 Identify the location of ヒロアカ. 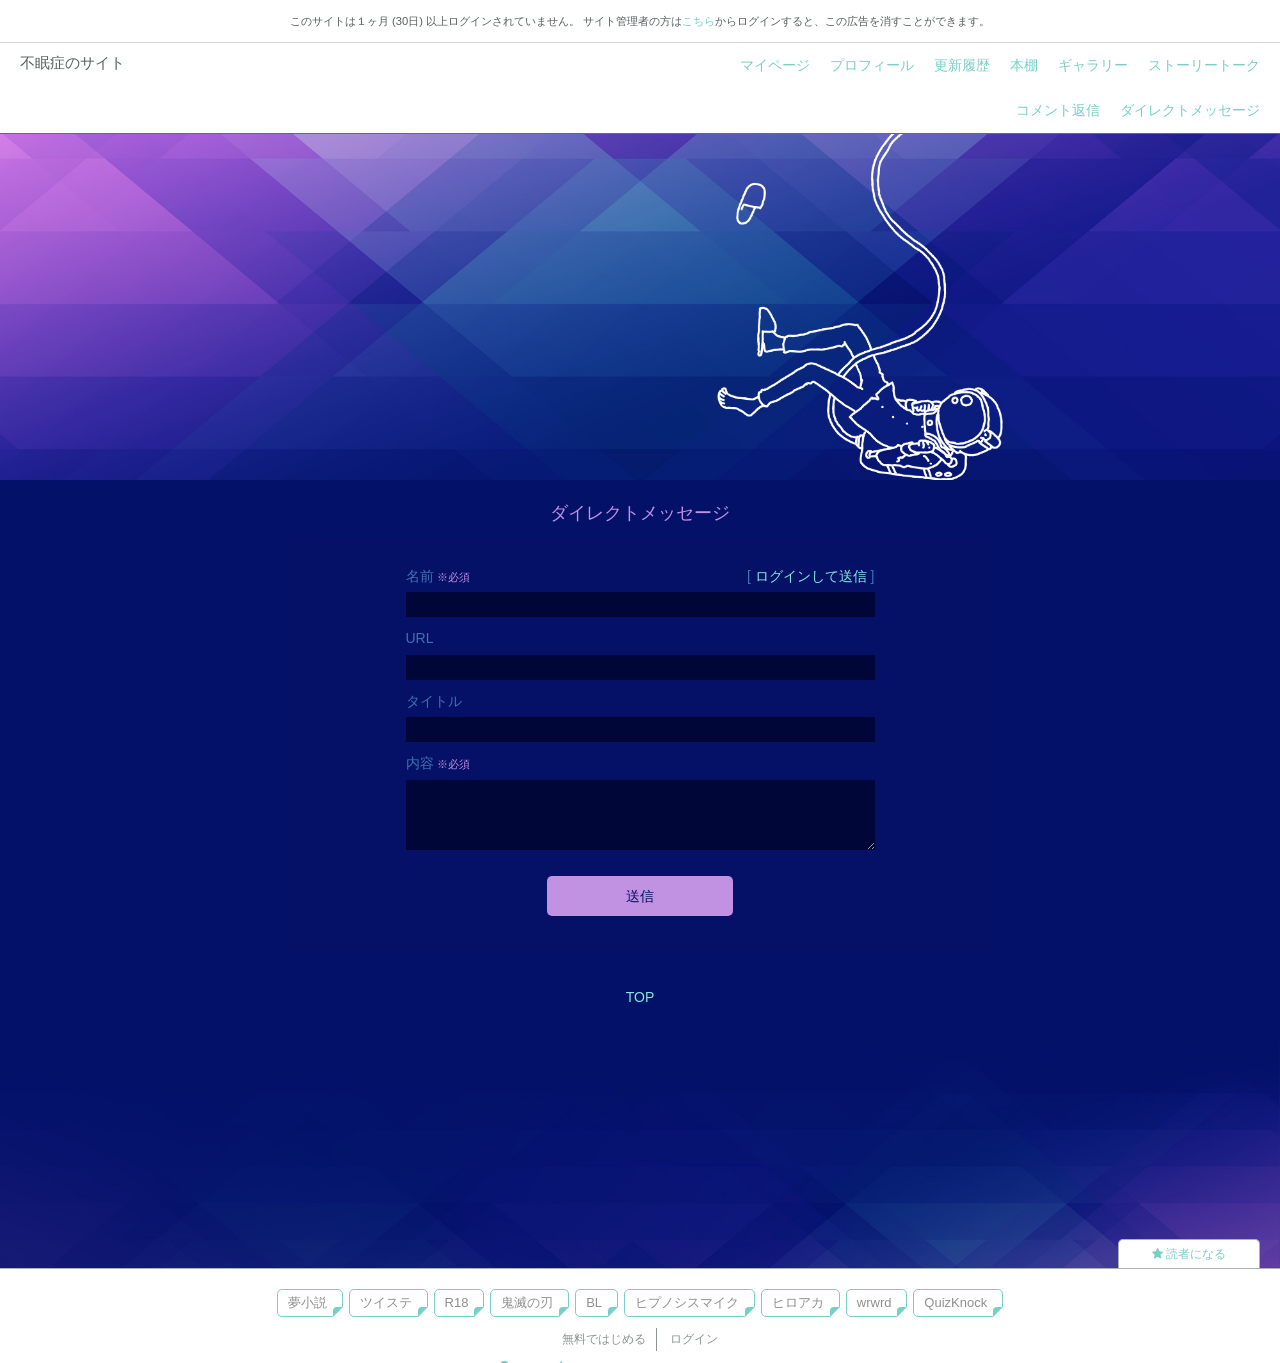
(798, 1302).